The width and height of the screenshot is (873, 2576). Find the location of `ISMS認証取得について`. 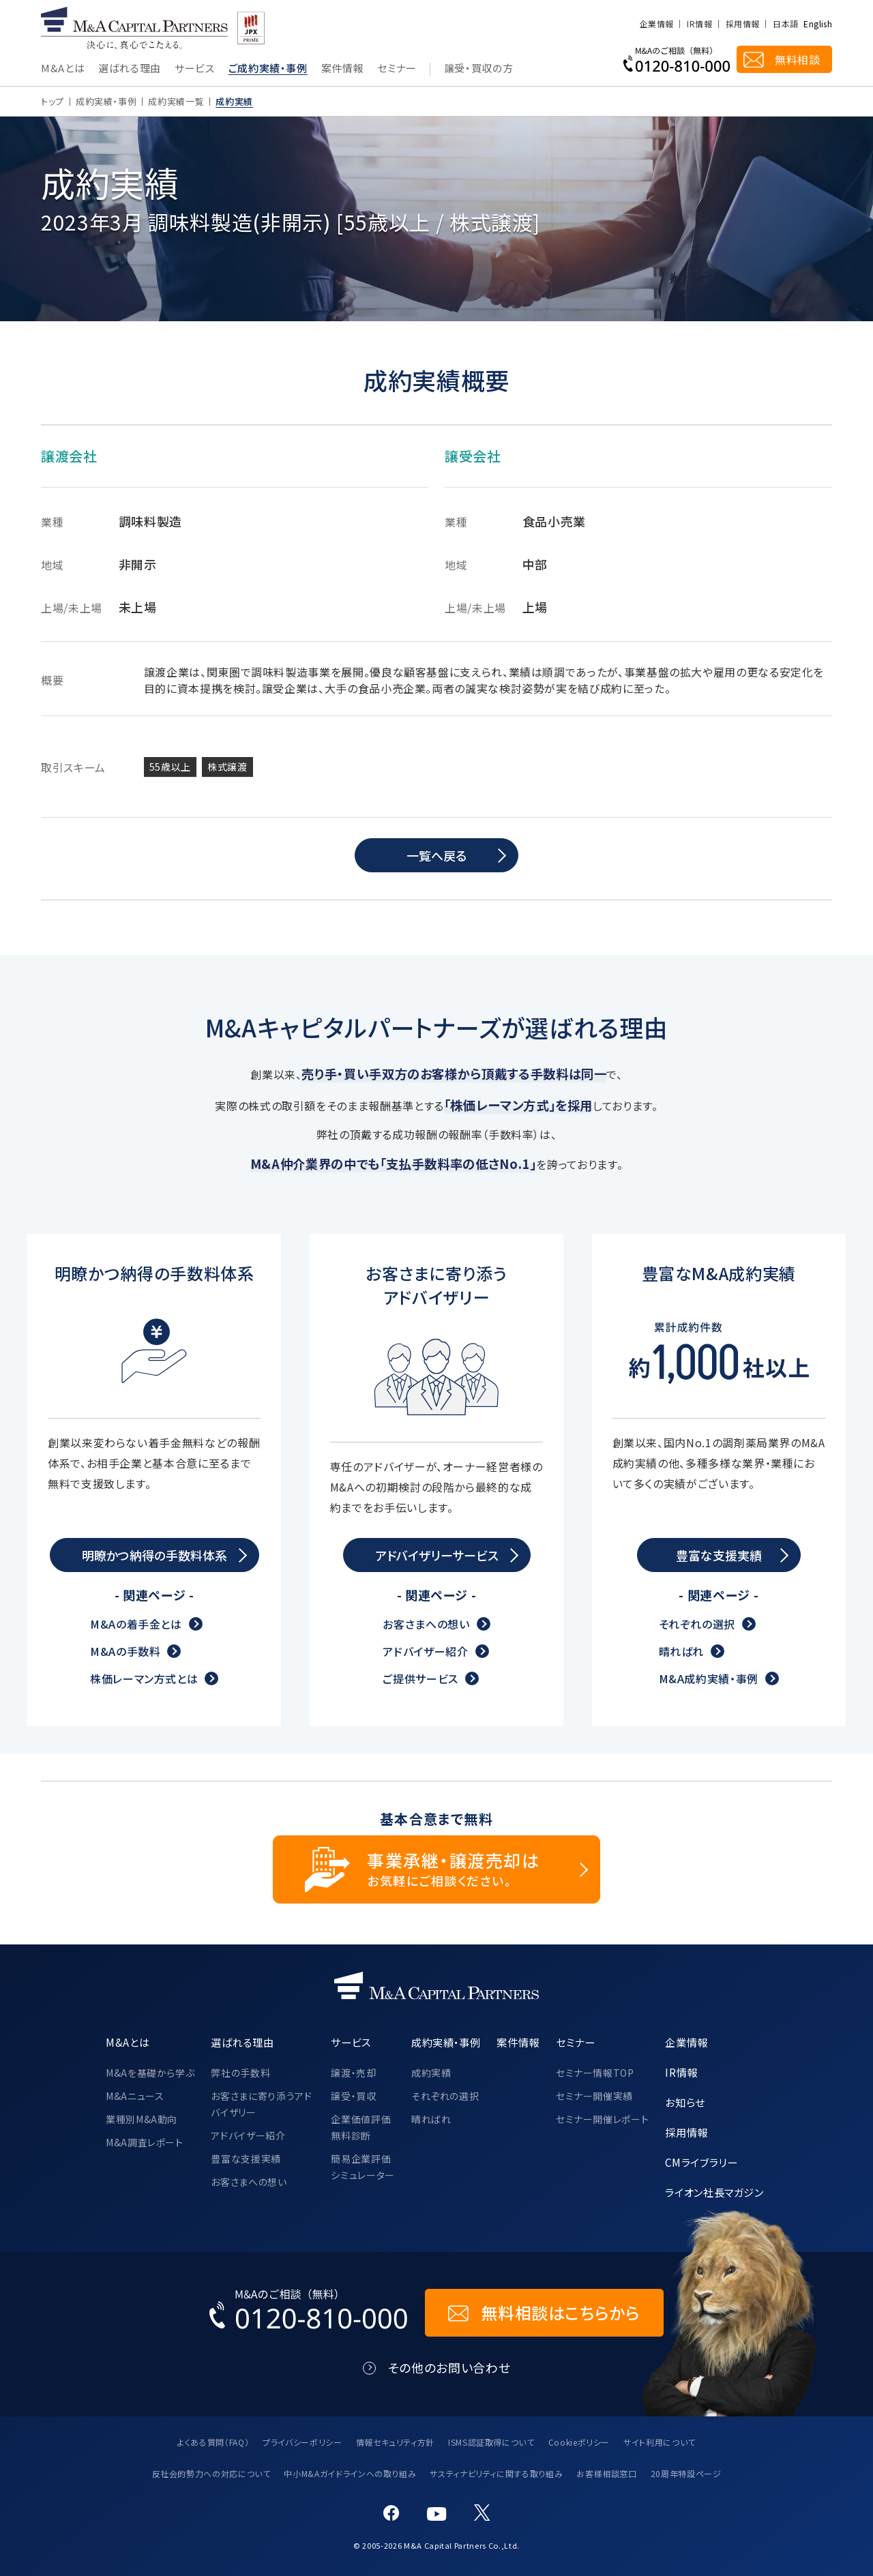

ISMS認証取得について is located at coordinates (491, 2442).